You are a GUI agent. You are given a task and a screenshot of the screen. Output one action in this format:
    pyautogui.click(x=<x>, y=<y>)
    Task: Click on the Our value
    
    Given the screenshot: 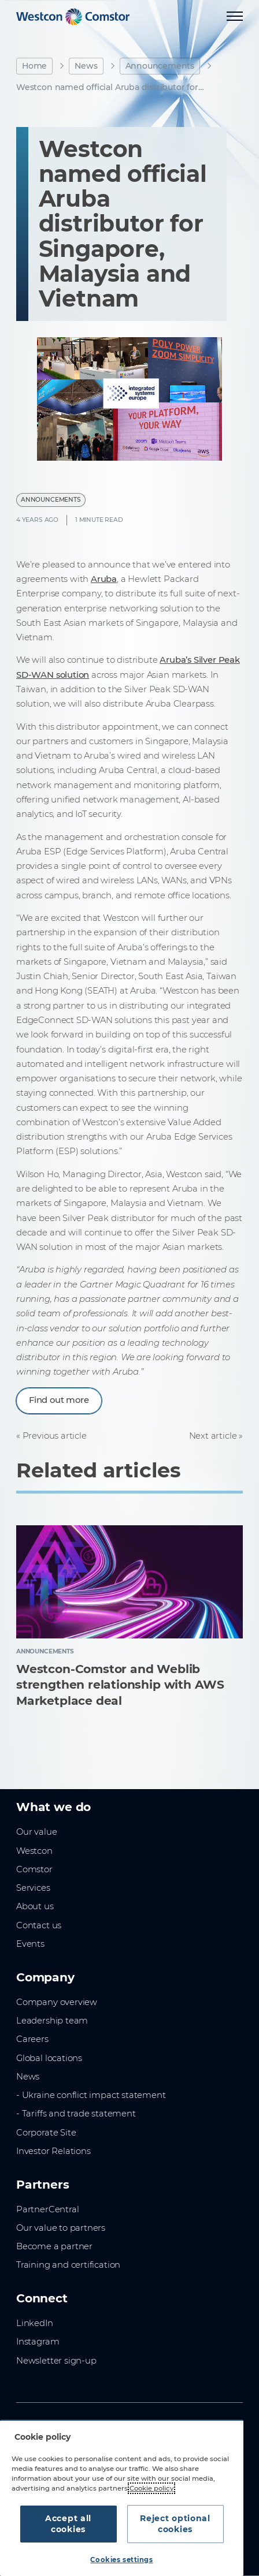 What is the action you would take?
    pyautogui.click(x=36, y=1832)
    